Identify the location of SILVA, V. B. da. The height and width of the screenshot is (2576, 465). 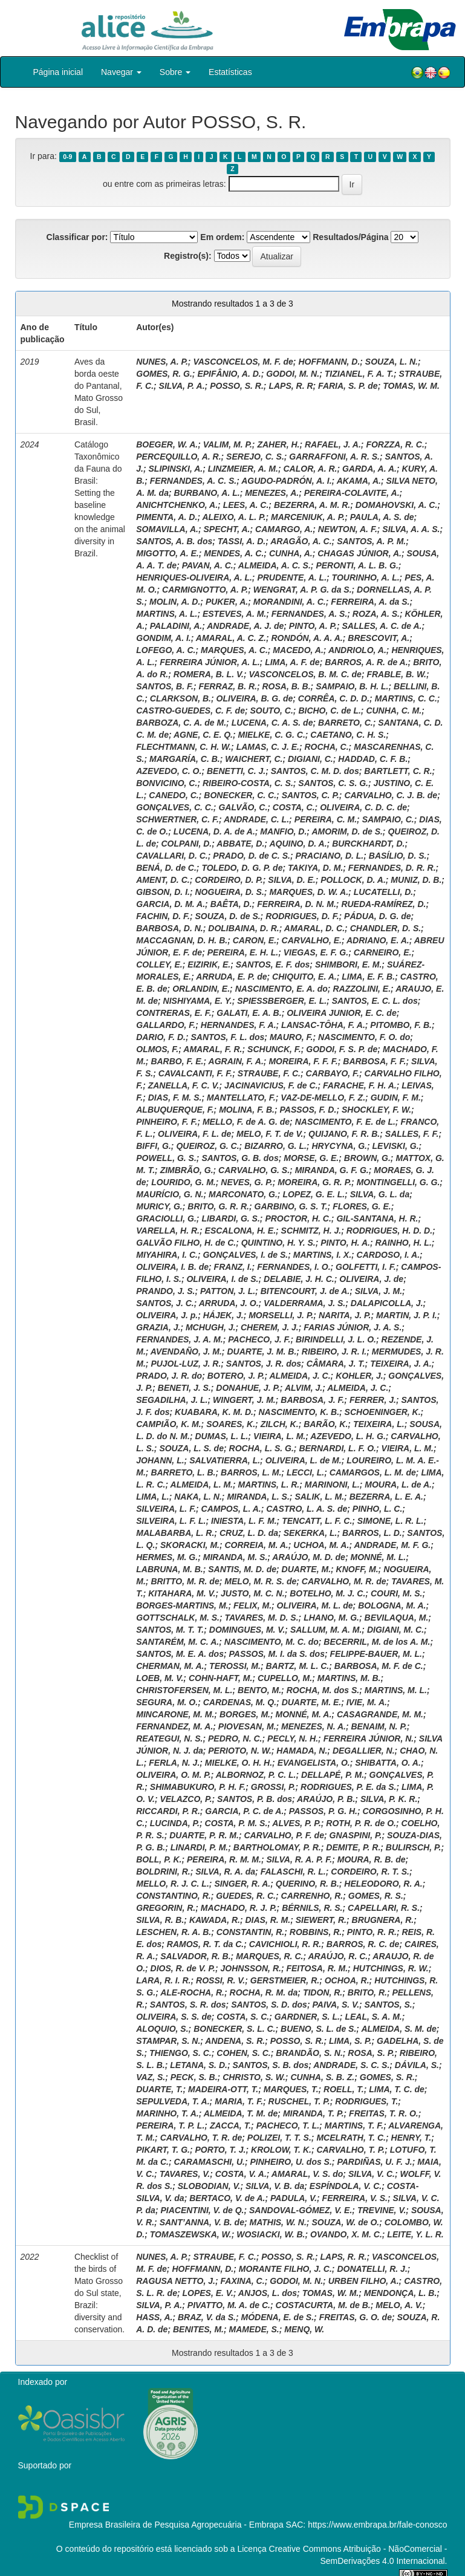
(275, 2186).